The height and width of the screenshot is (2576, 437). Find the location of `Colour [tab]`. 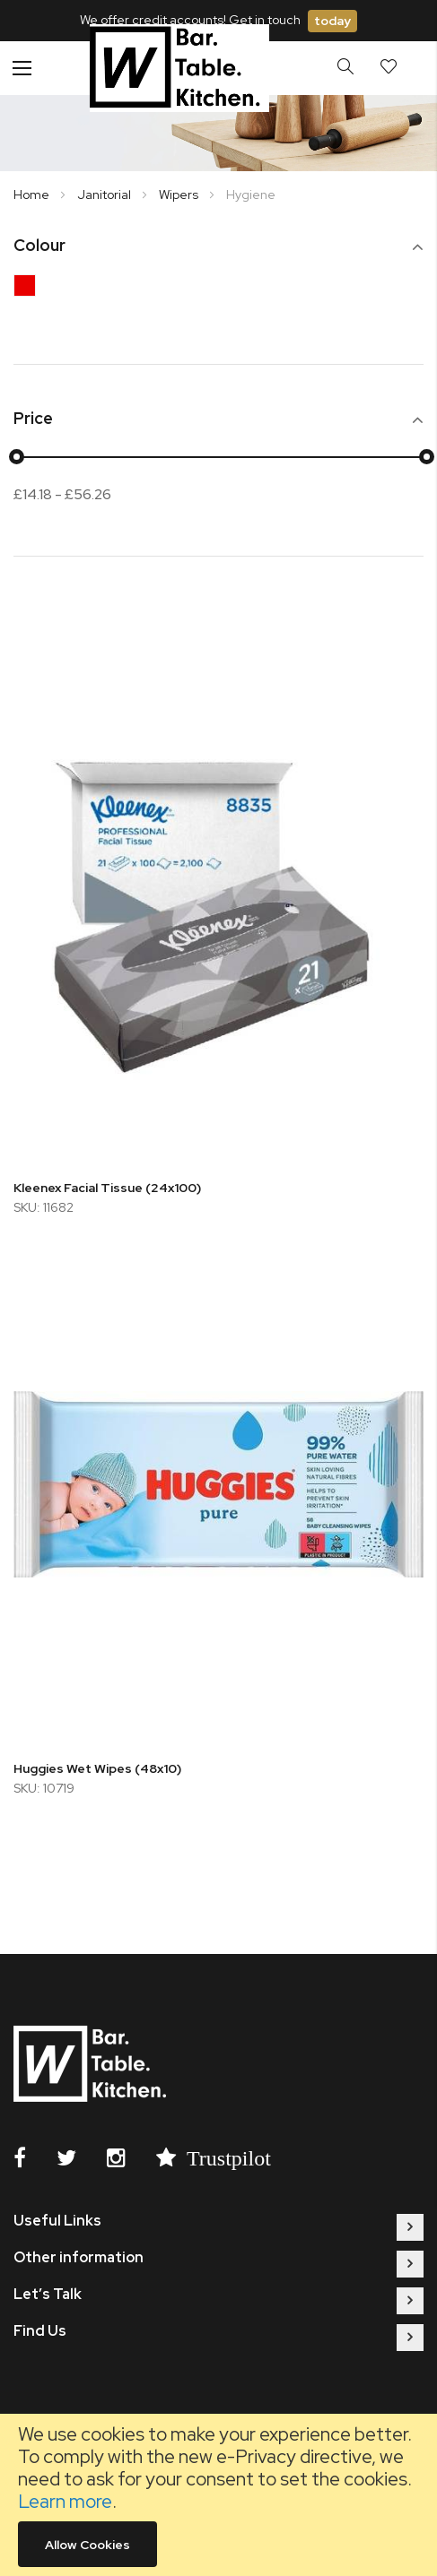

Colour [tab] is located at coordinates (39, 246).